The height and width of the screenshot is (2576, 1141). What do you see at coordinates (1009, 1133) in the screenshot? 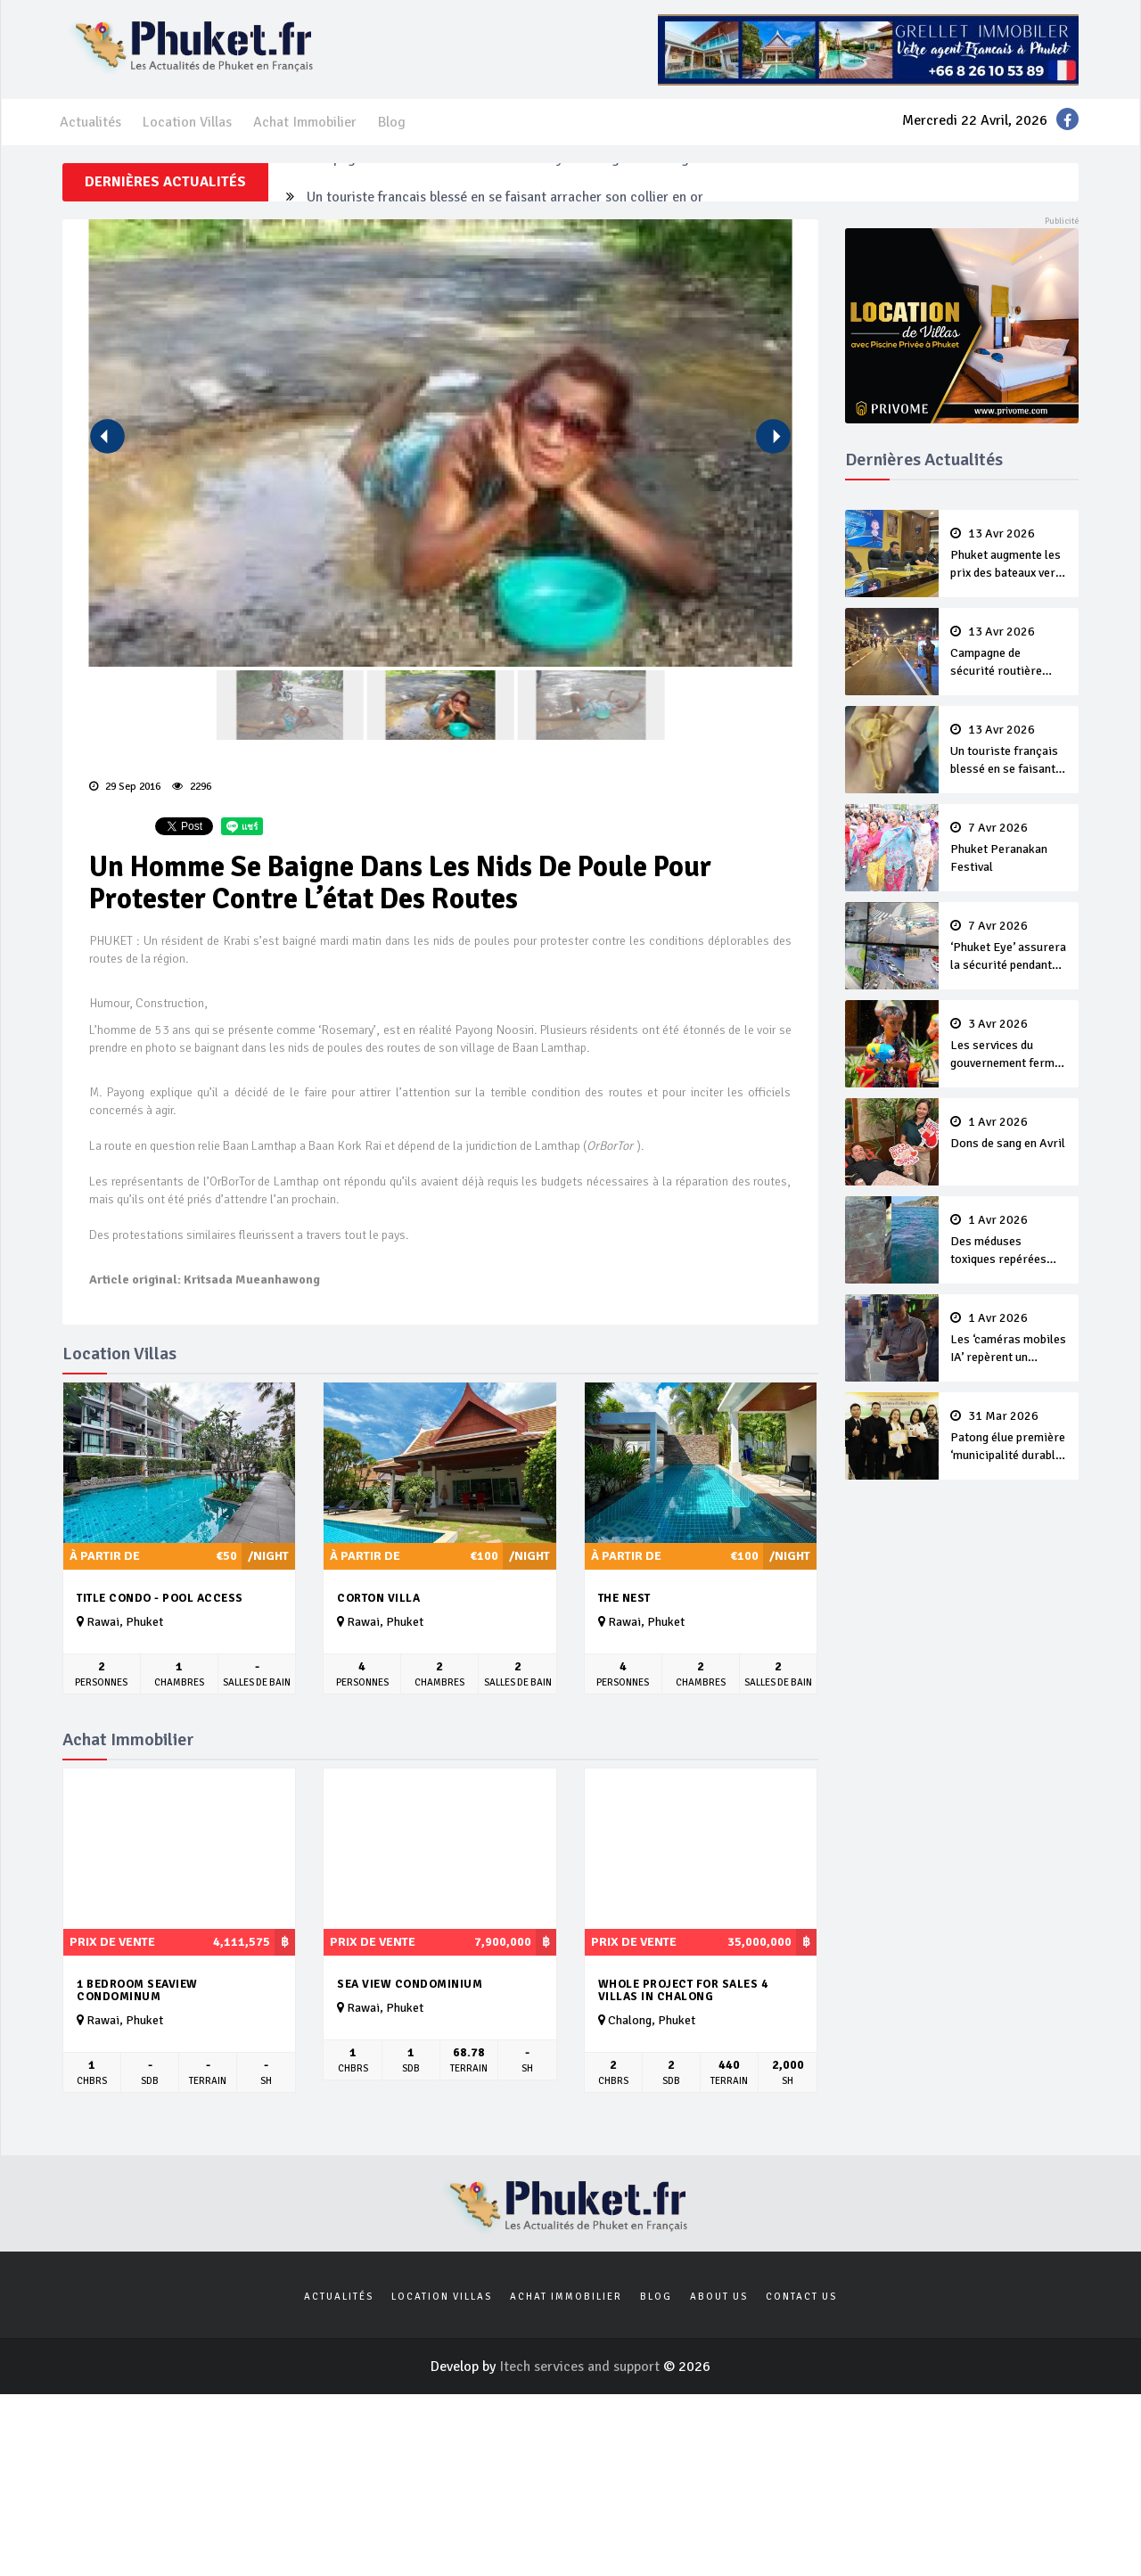
I see `Dons de sang en Avril` at bounding box center [1009, 1133].